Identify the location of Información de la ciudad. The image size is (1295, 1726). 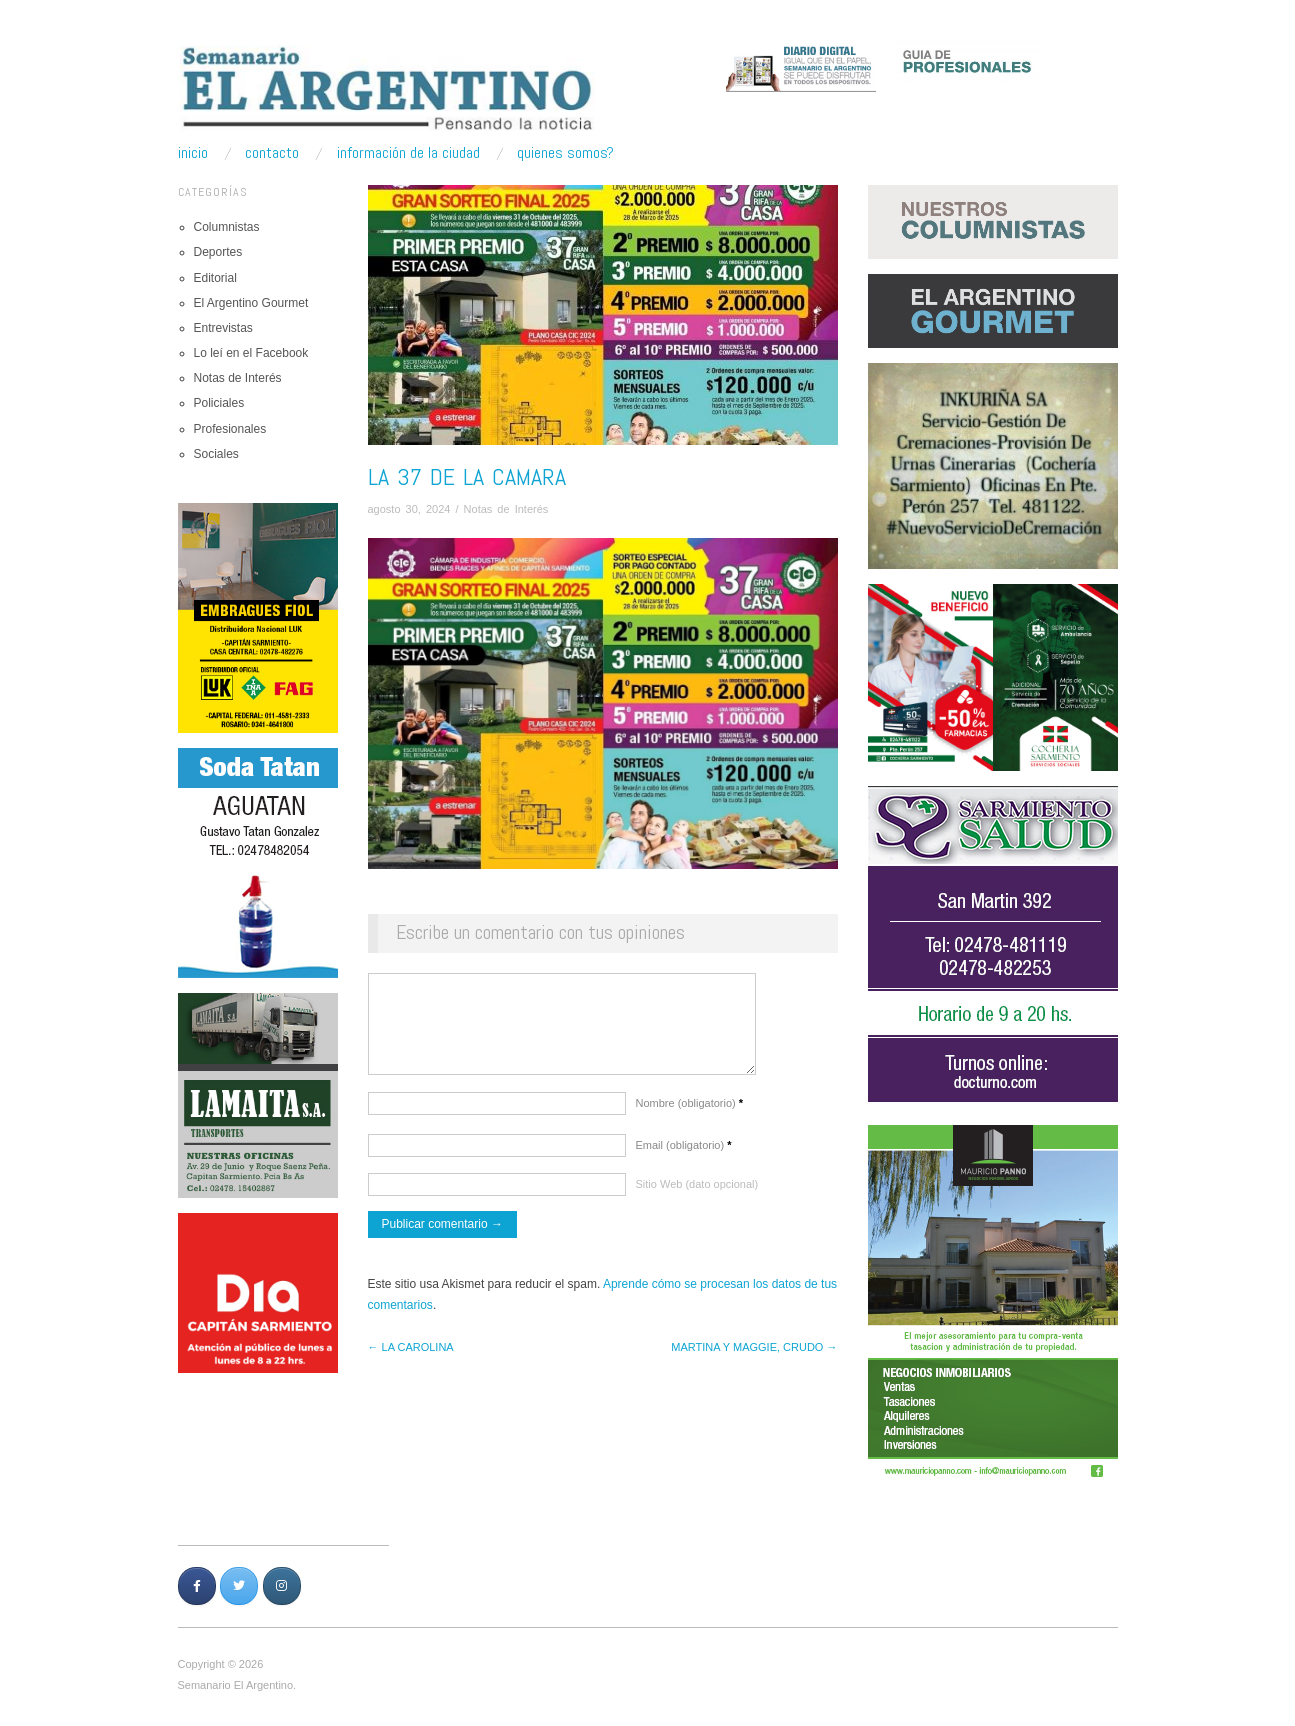
(408, 153).